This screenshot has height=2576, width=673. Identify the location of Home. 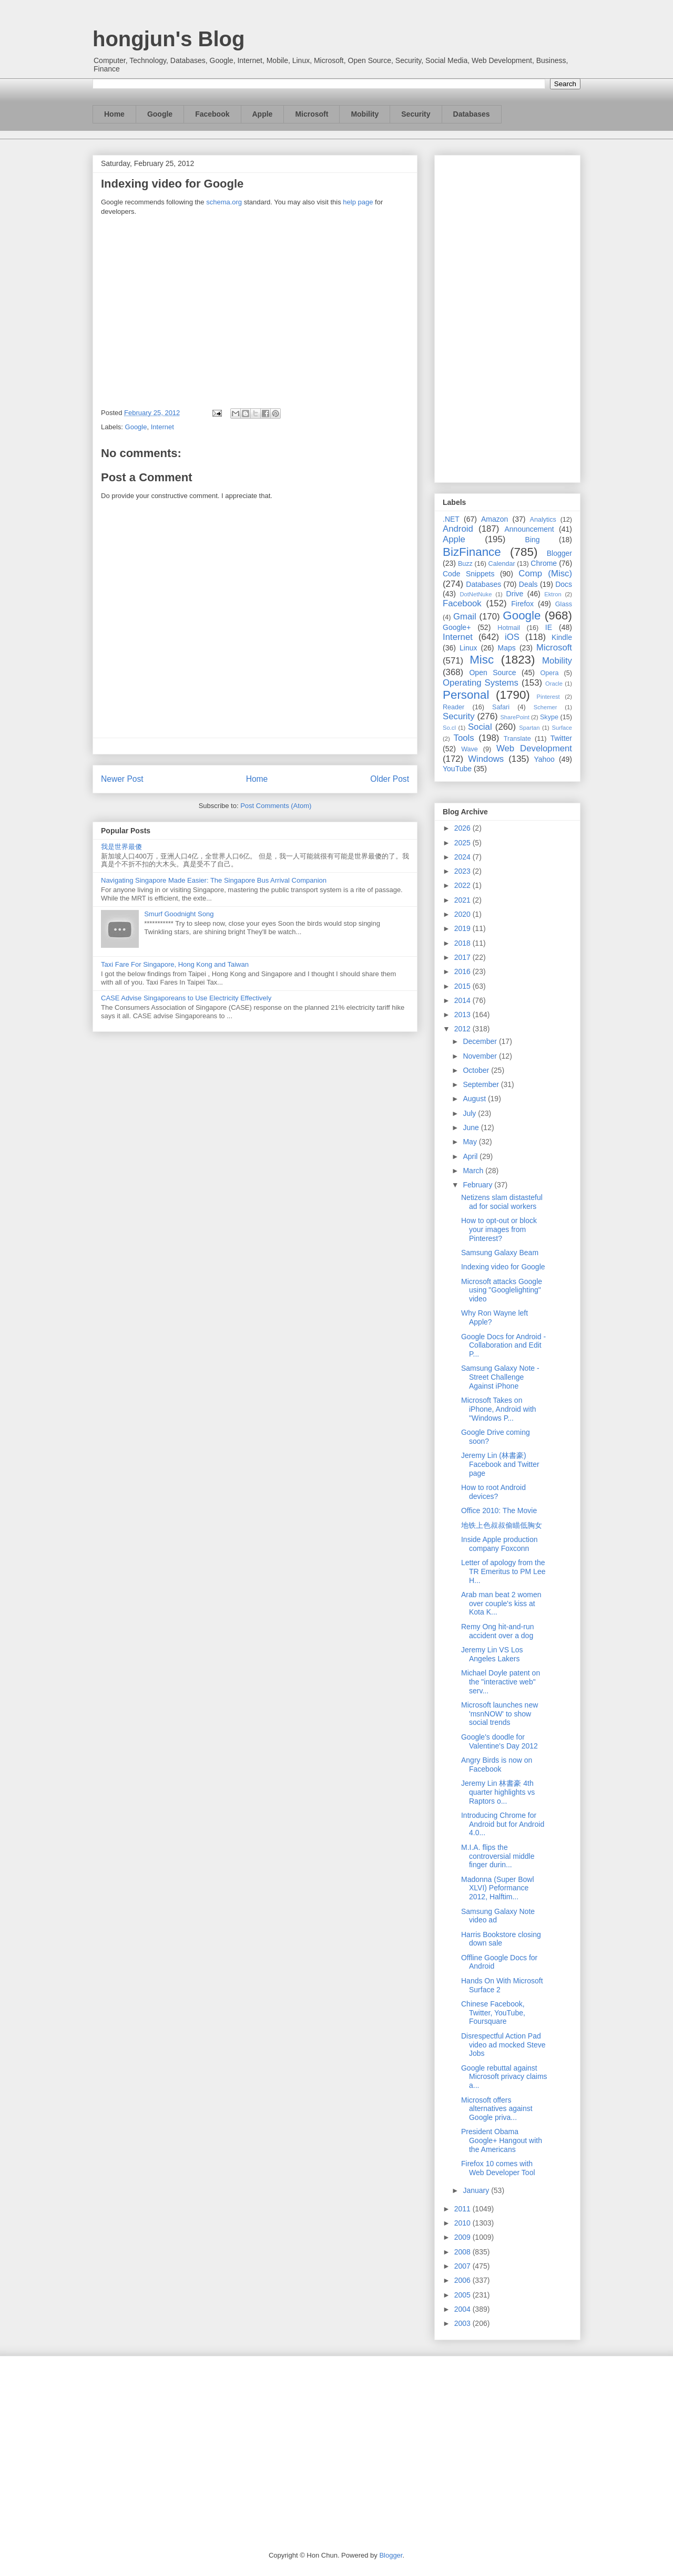
(114, 114).